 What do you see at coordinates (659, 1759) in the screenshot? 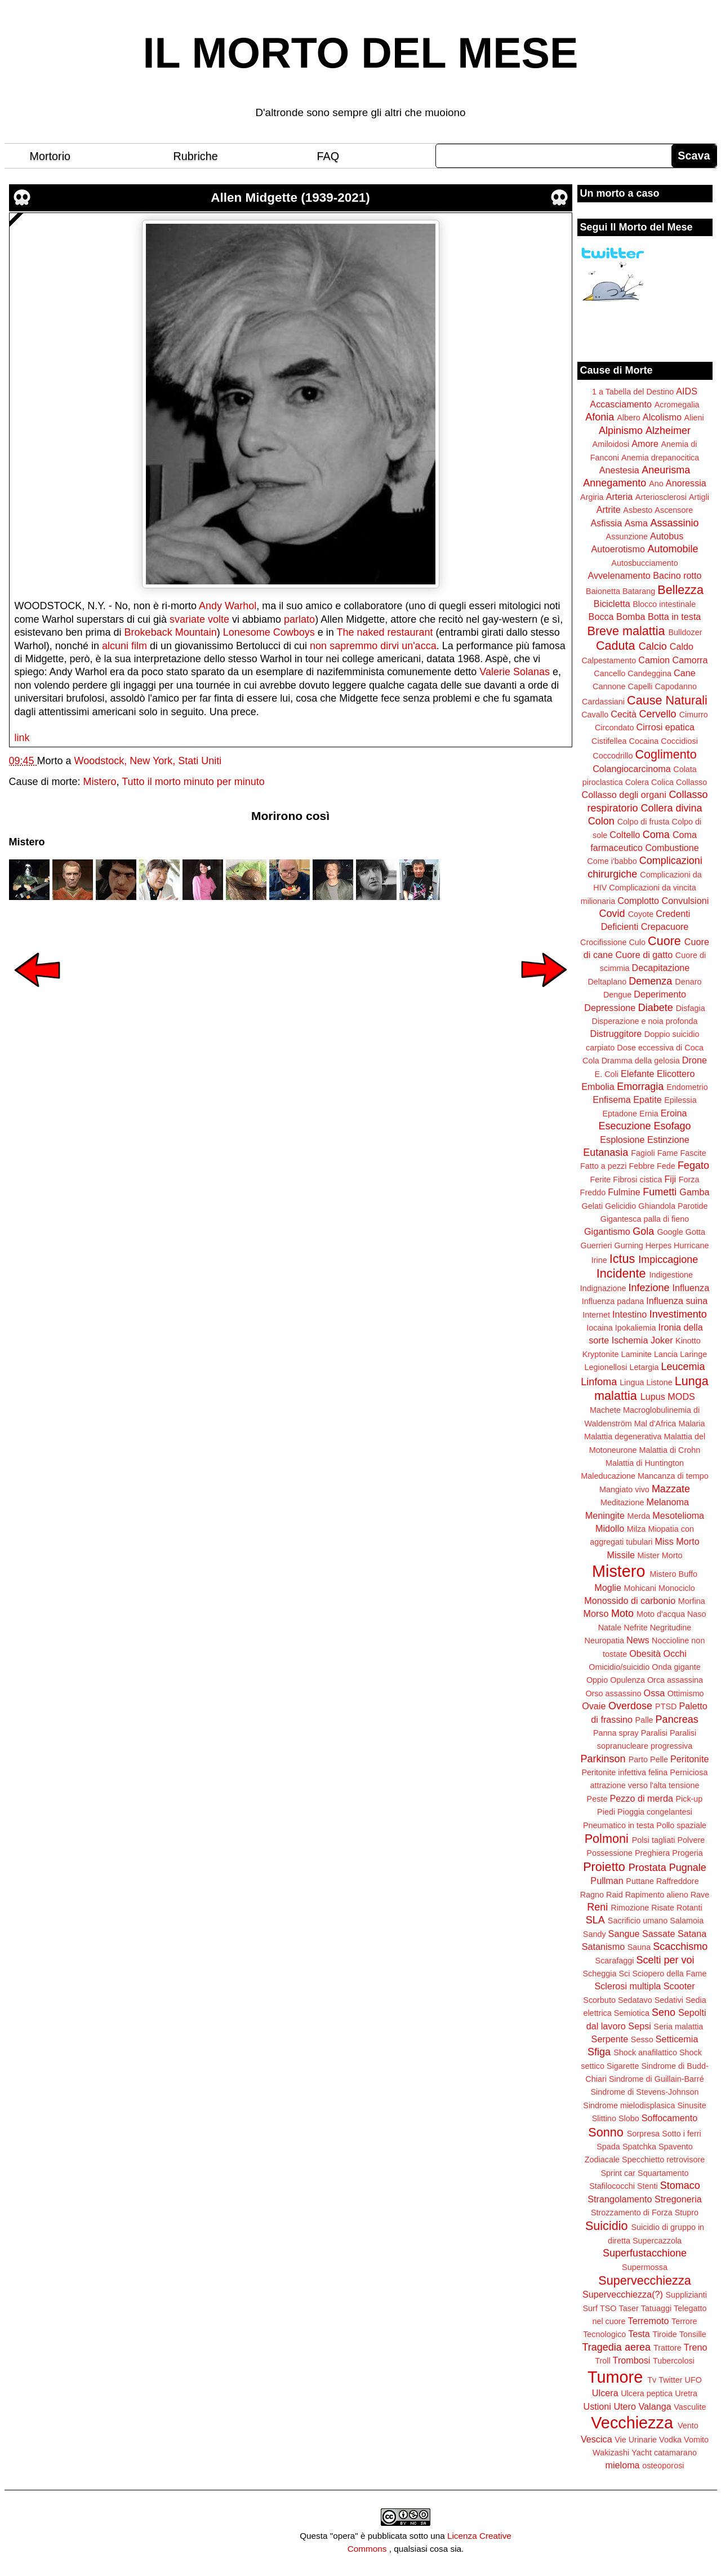
I see `Pelle` at bounding box center [659, 1759].